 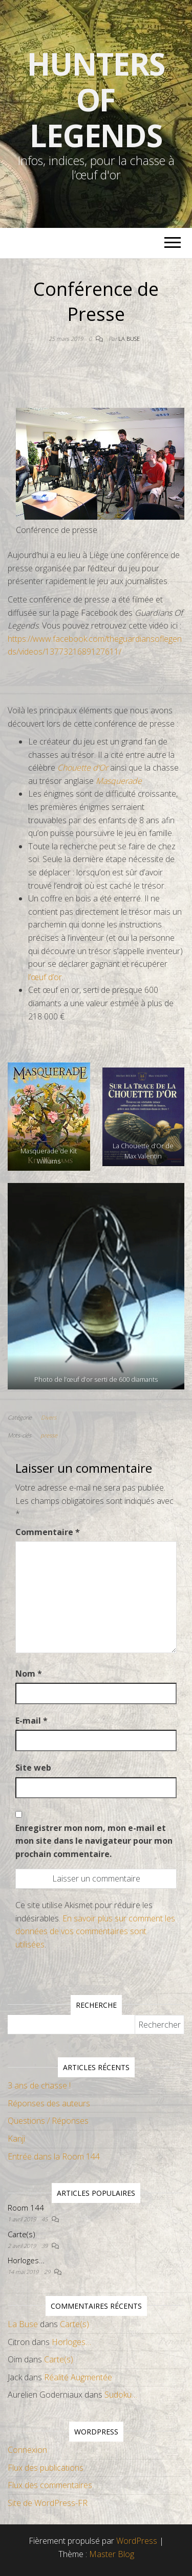 What do you see at coordinates (120, 2394) in the screenshot?
I see `Sudoku…` at bounding box center [120, 2394].